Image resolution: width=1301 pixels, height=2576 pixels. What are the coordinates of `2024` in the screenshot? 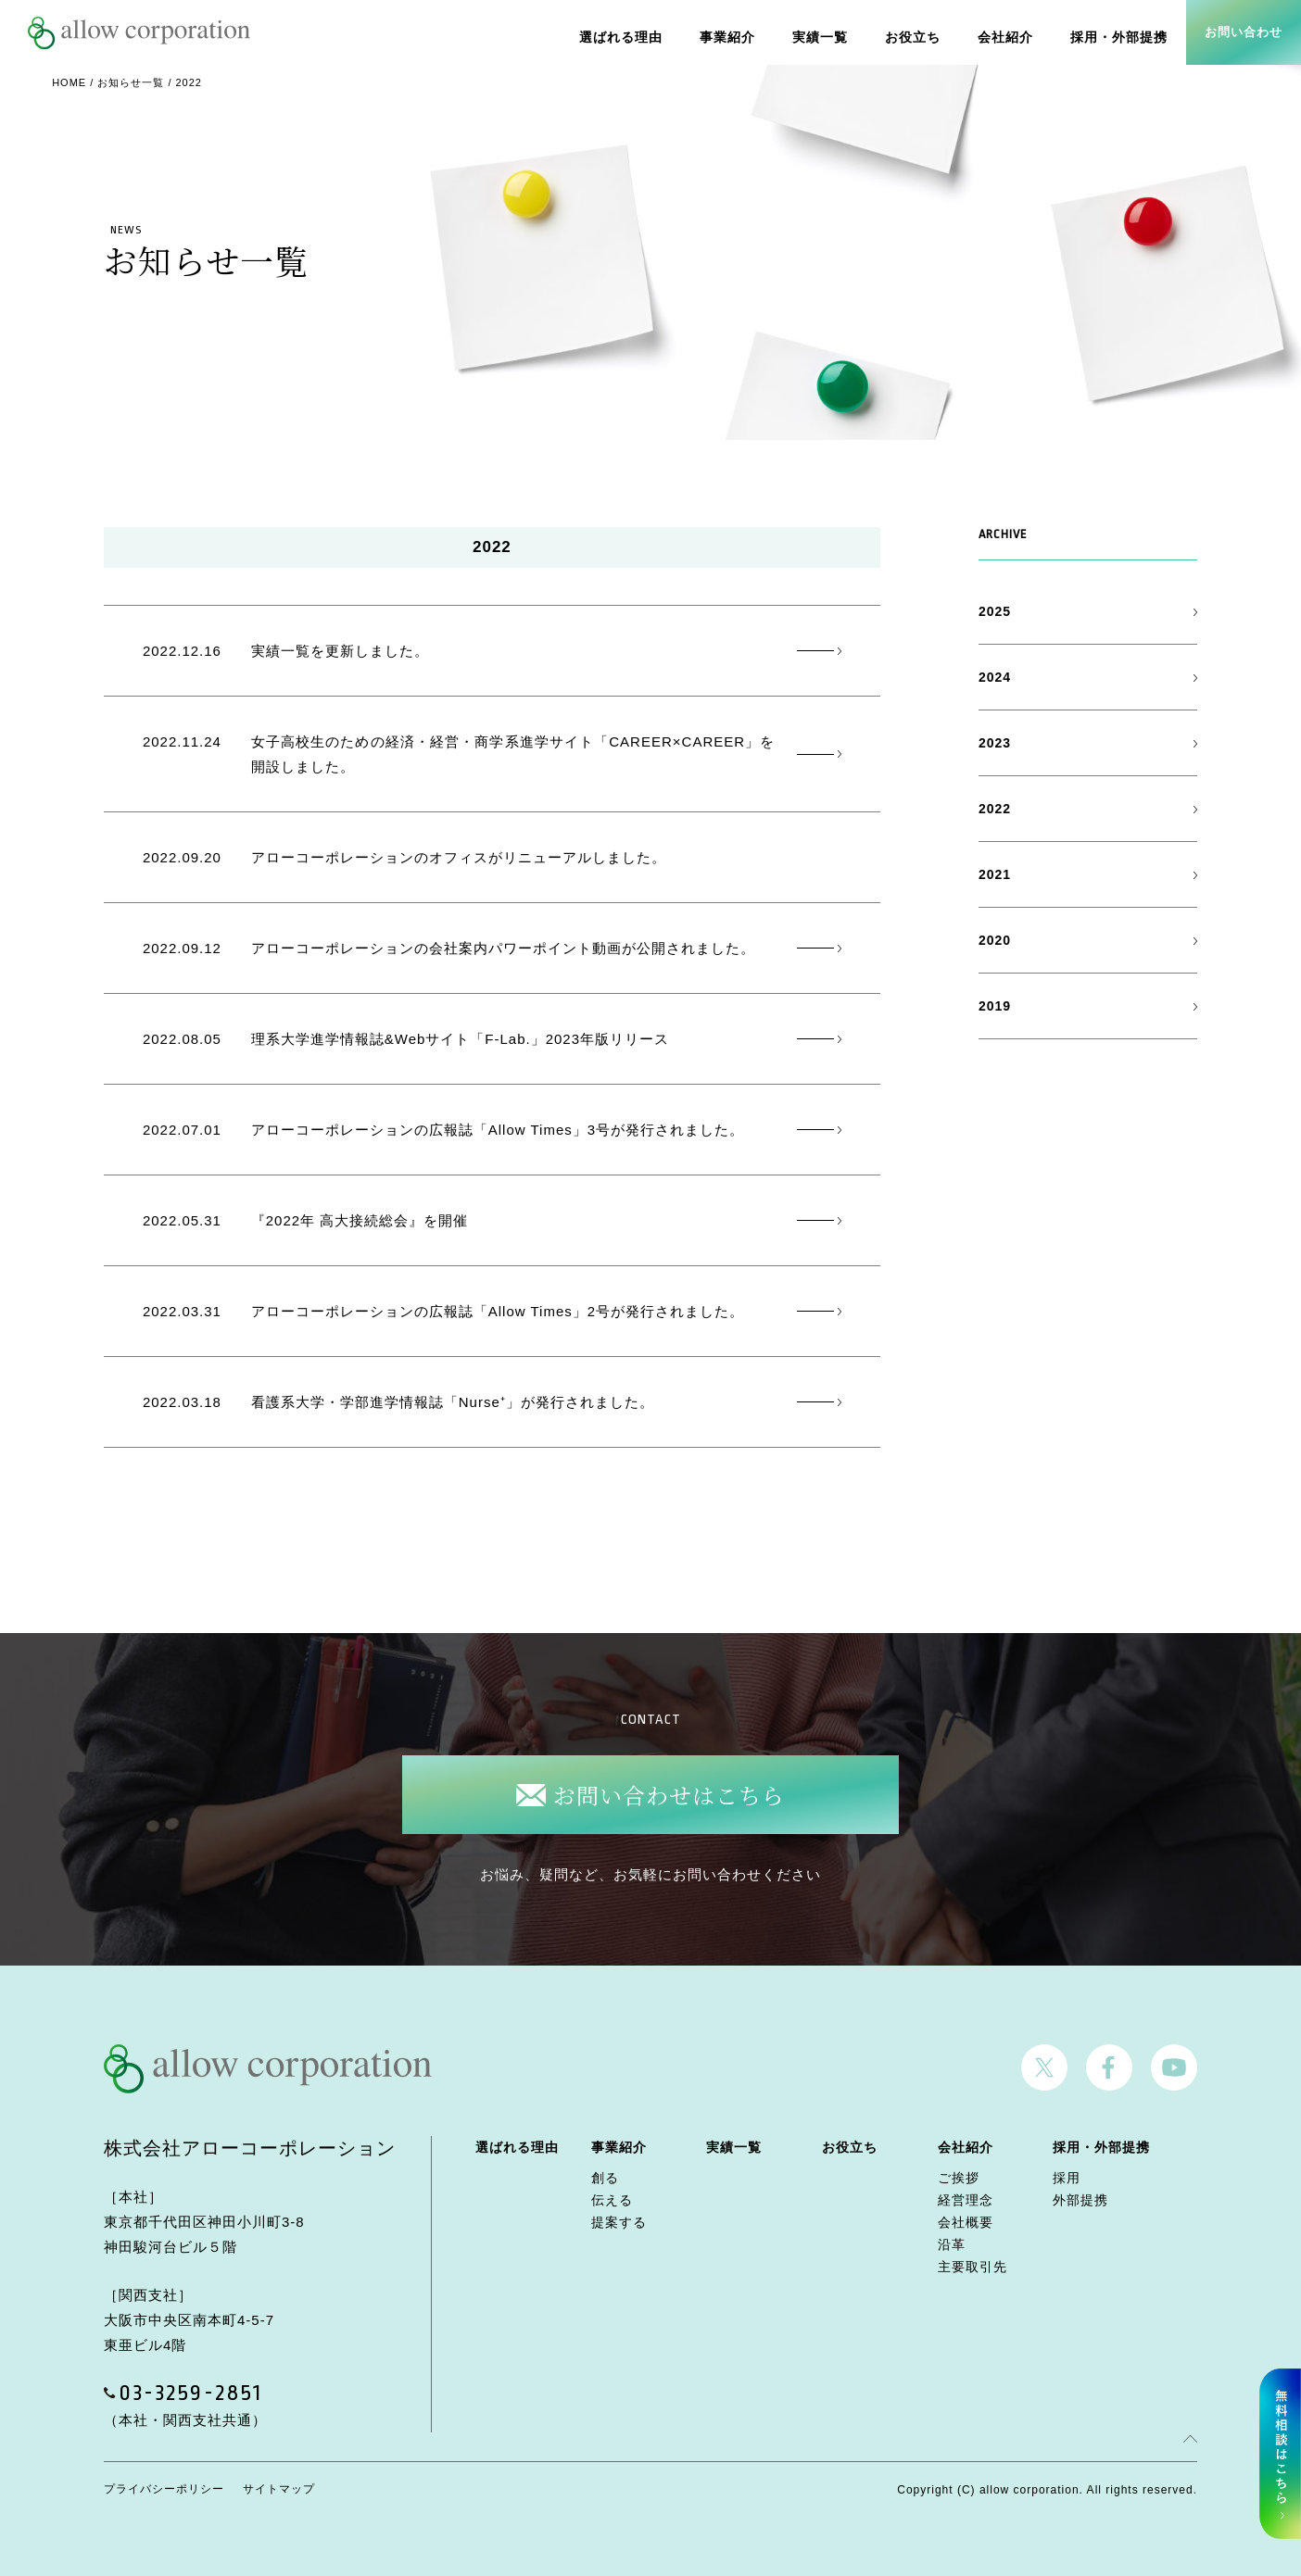 It's located at (995, 677).